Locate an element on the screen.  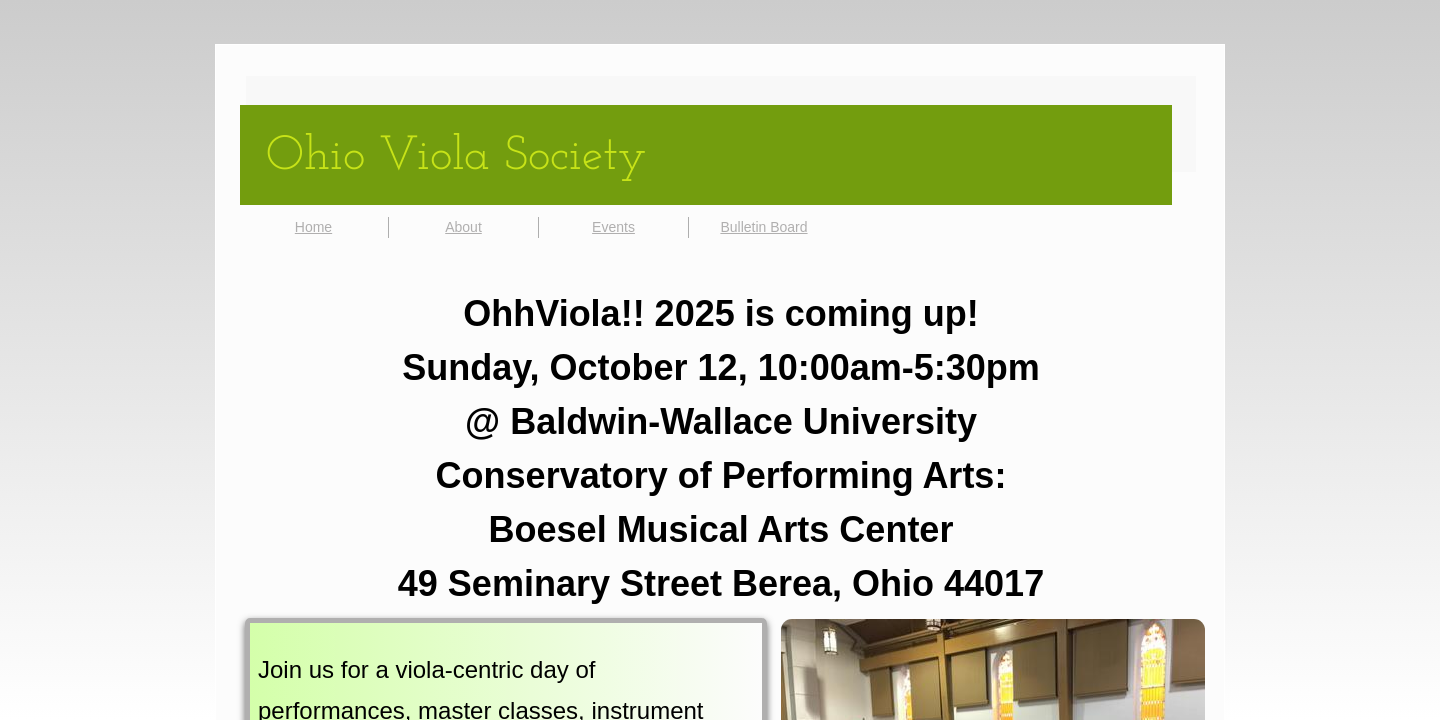
Events is located at coordinates (613, 227).